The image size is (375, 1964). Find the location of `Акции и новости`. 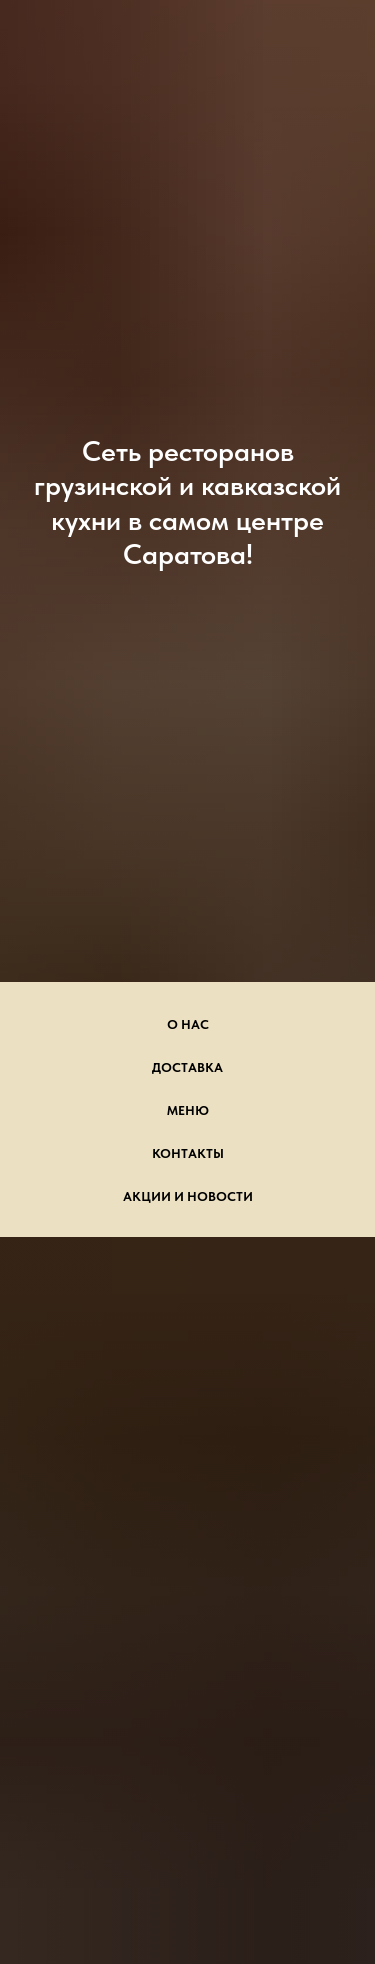

Акции и новости is located at coordinates (188, 1196).